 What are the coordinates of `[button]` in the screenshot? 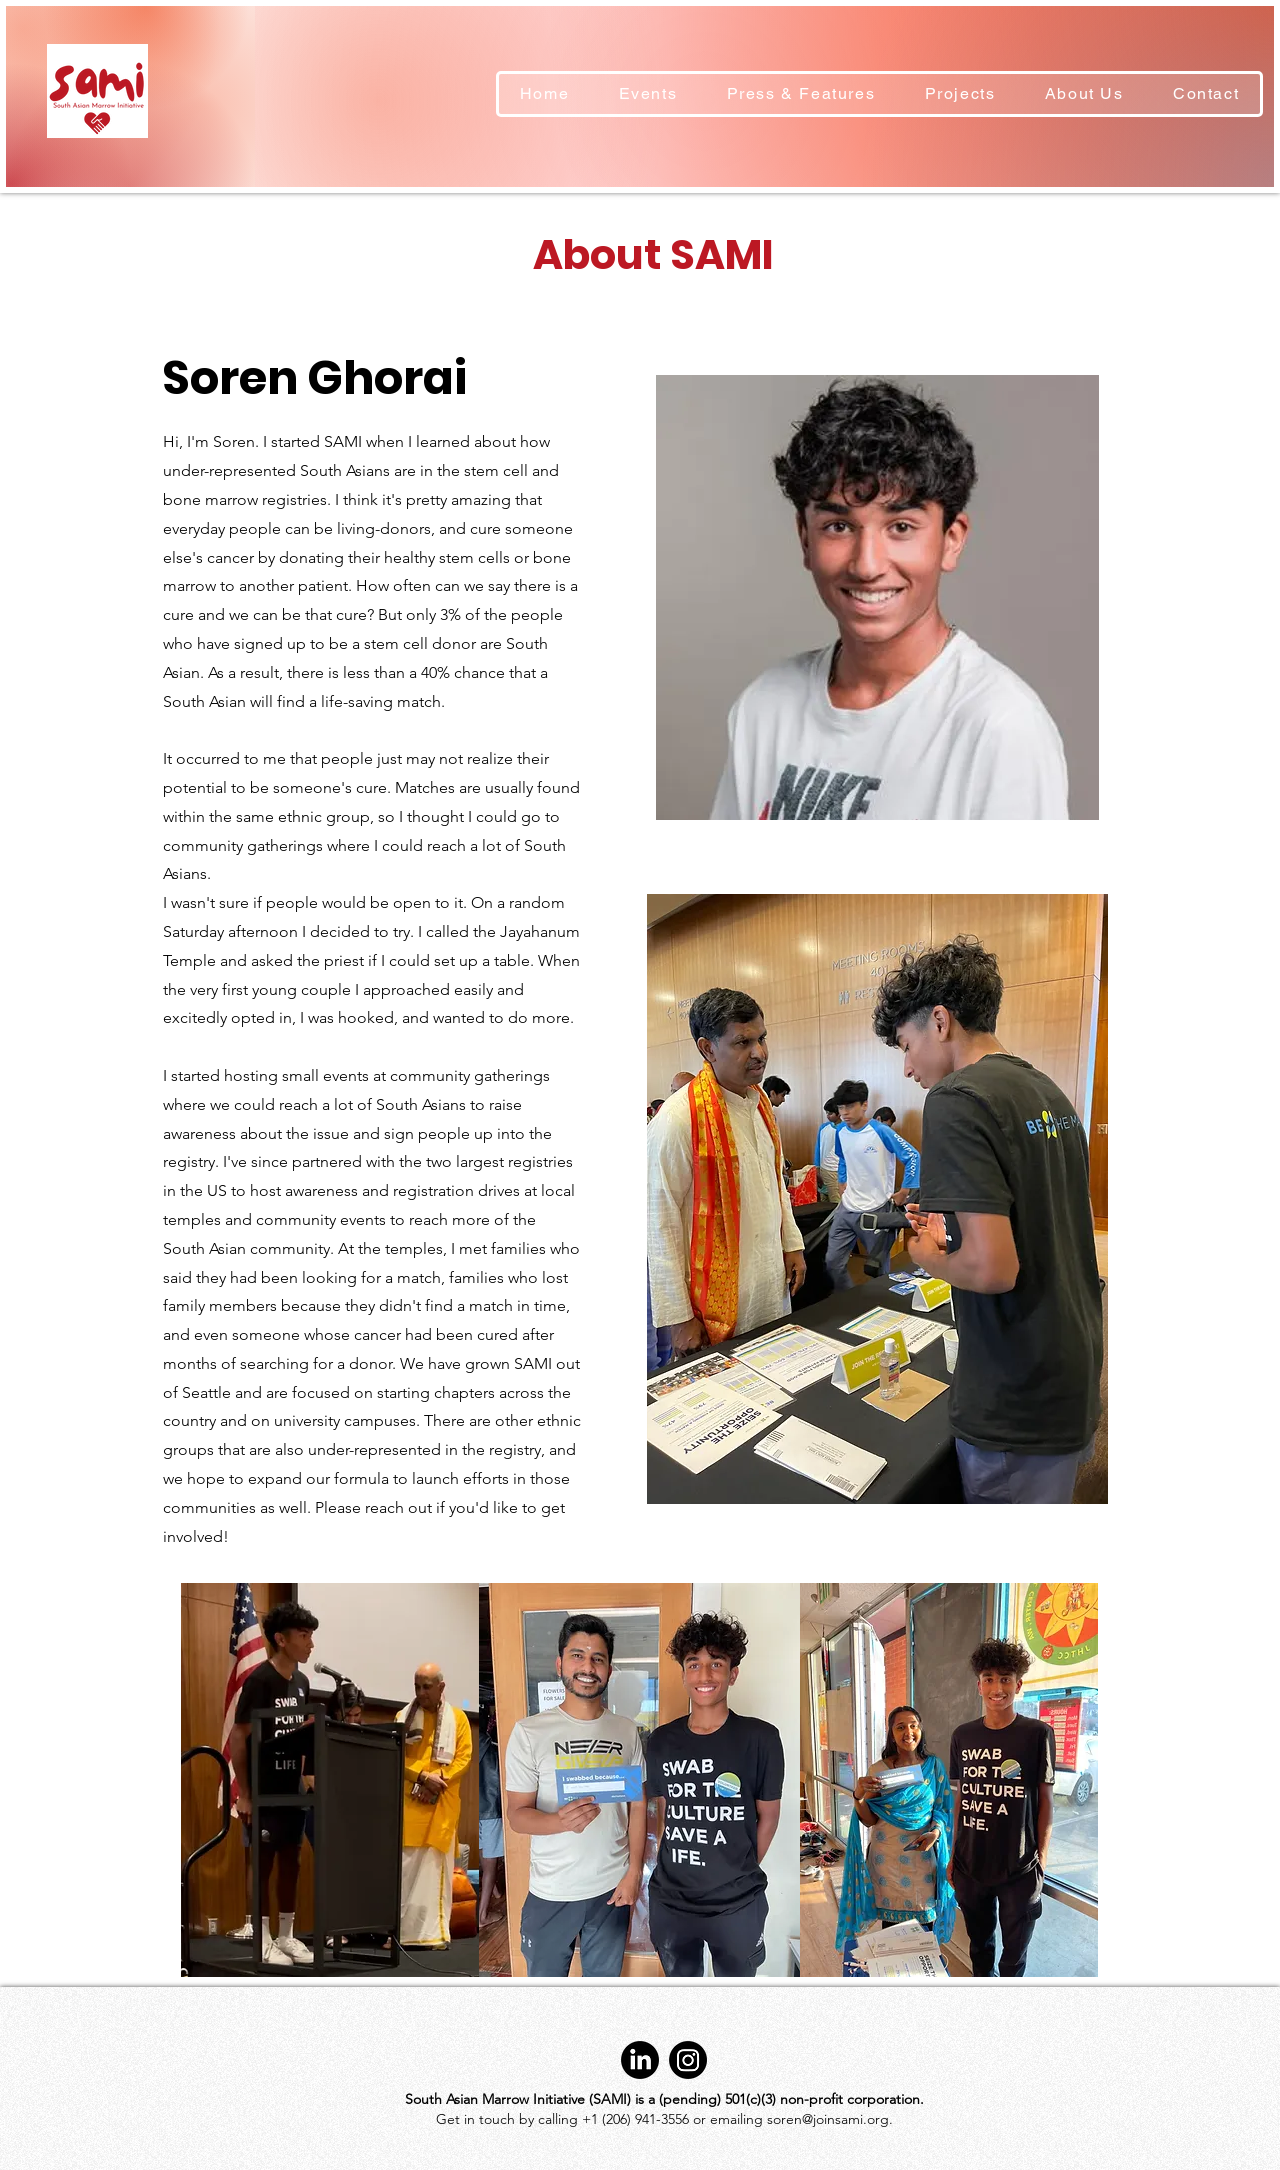 It's located at (960, 94).